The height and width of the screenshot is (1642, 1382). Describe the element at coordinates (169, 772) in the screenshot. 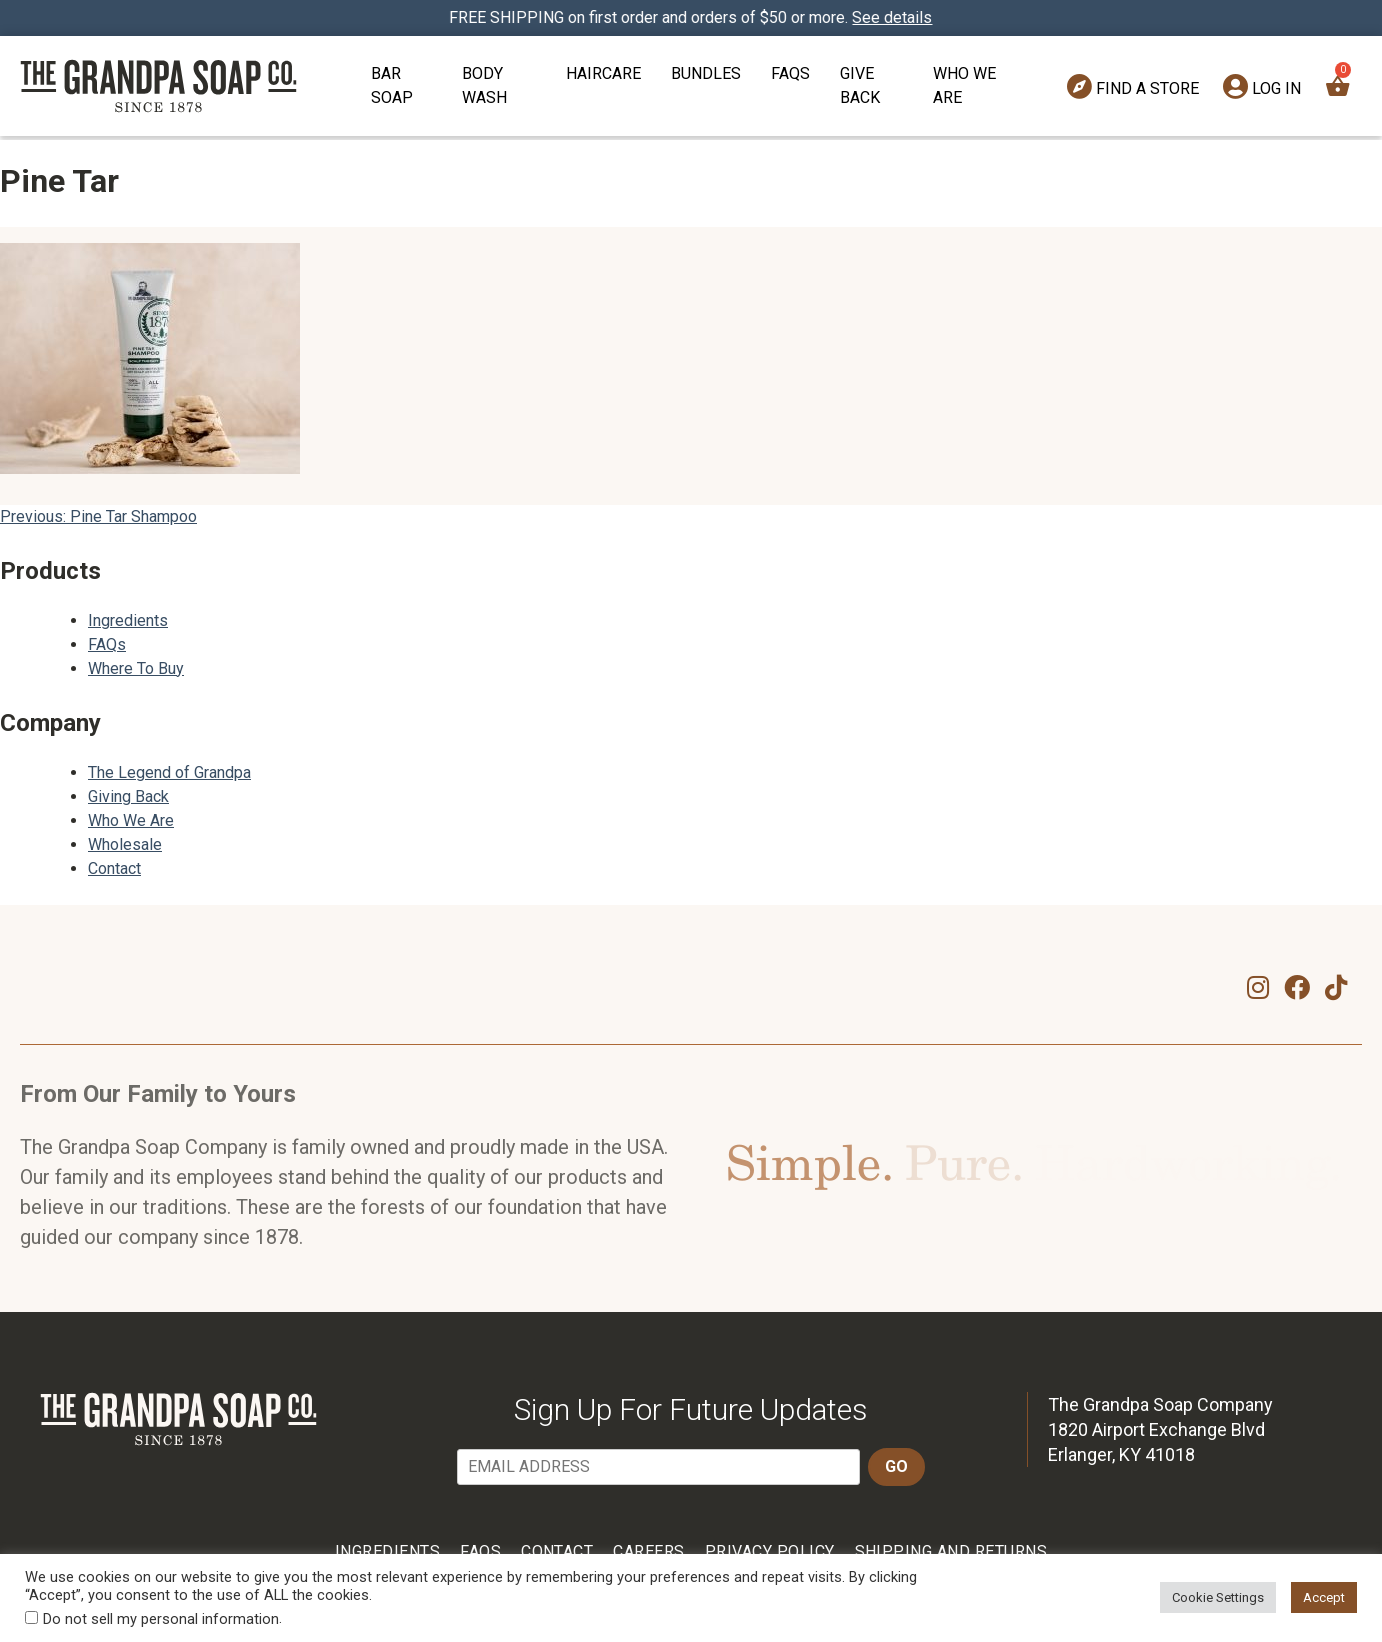

I see `The Legend of Grandpa` at that location.